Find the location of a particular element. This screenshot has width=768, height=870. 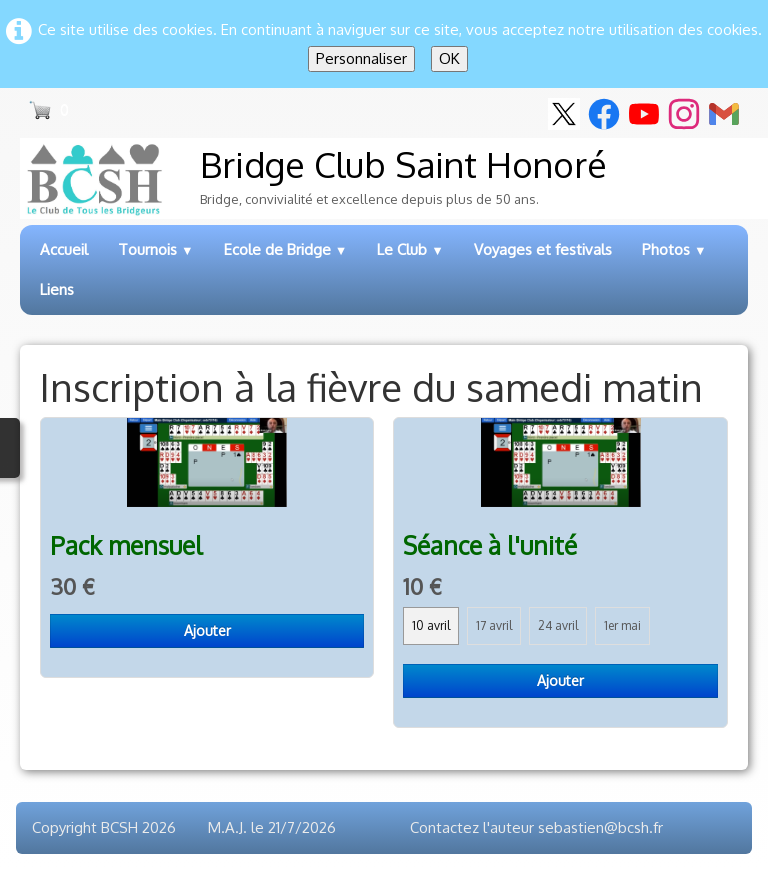

Ajouter is located at coordinates (207, 630).